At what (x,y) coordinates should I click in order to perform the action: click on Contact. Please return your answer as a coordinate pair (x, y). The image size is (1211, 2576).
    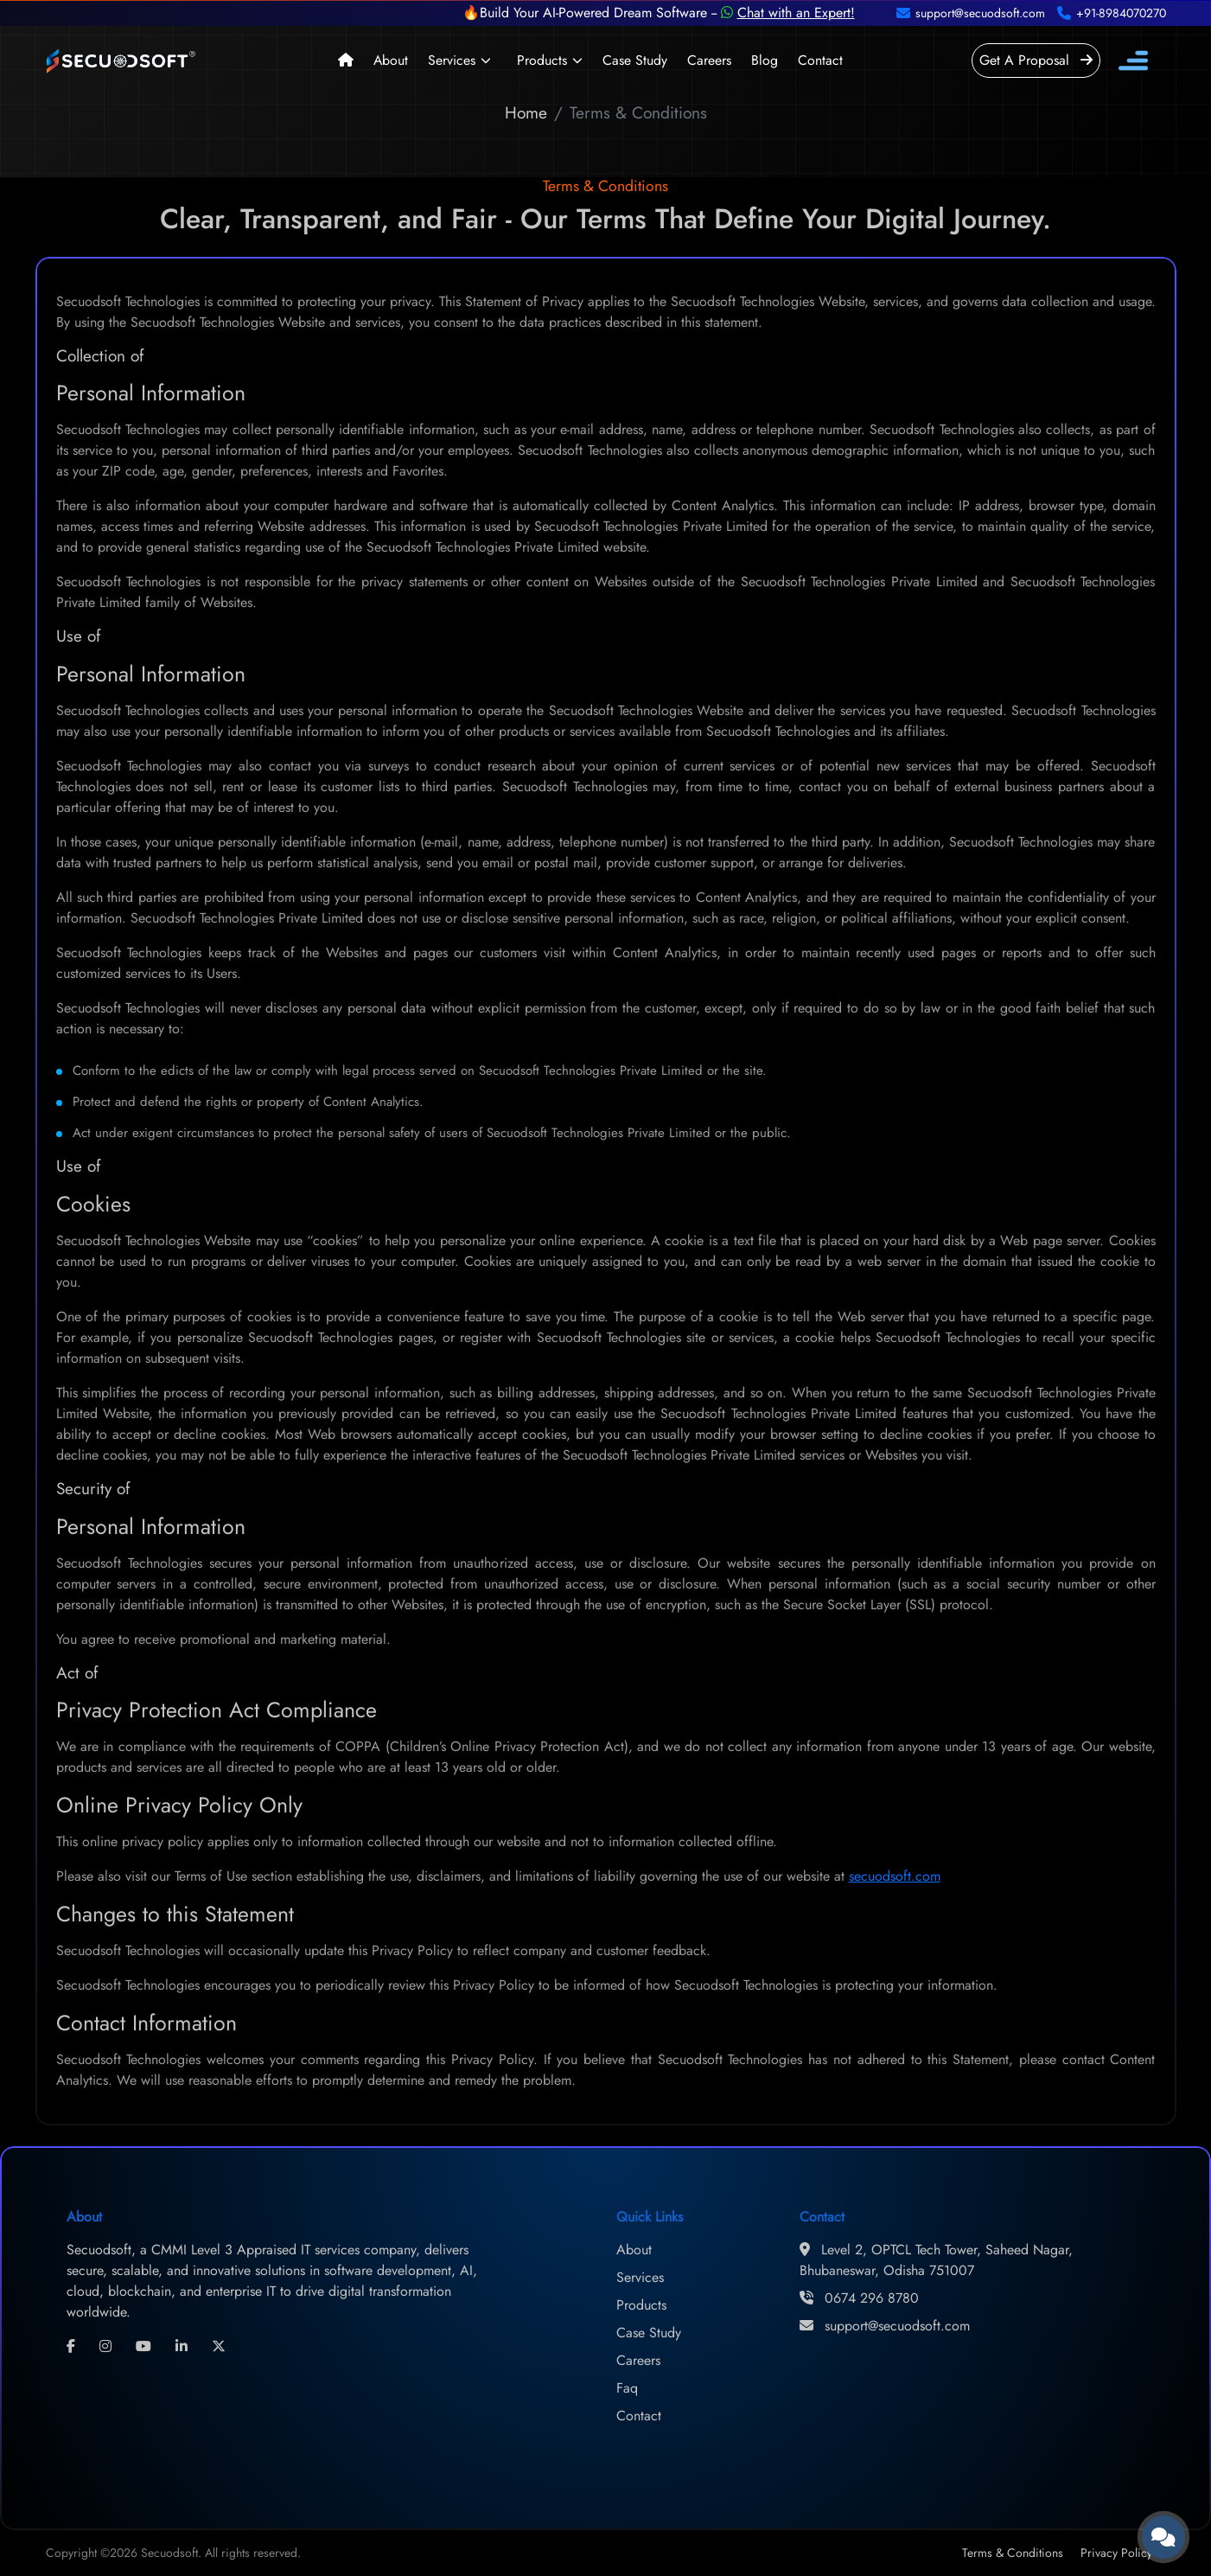
    Looking at the image, I should click on (820, 60).